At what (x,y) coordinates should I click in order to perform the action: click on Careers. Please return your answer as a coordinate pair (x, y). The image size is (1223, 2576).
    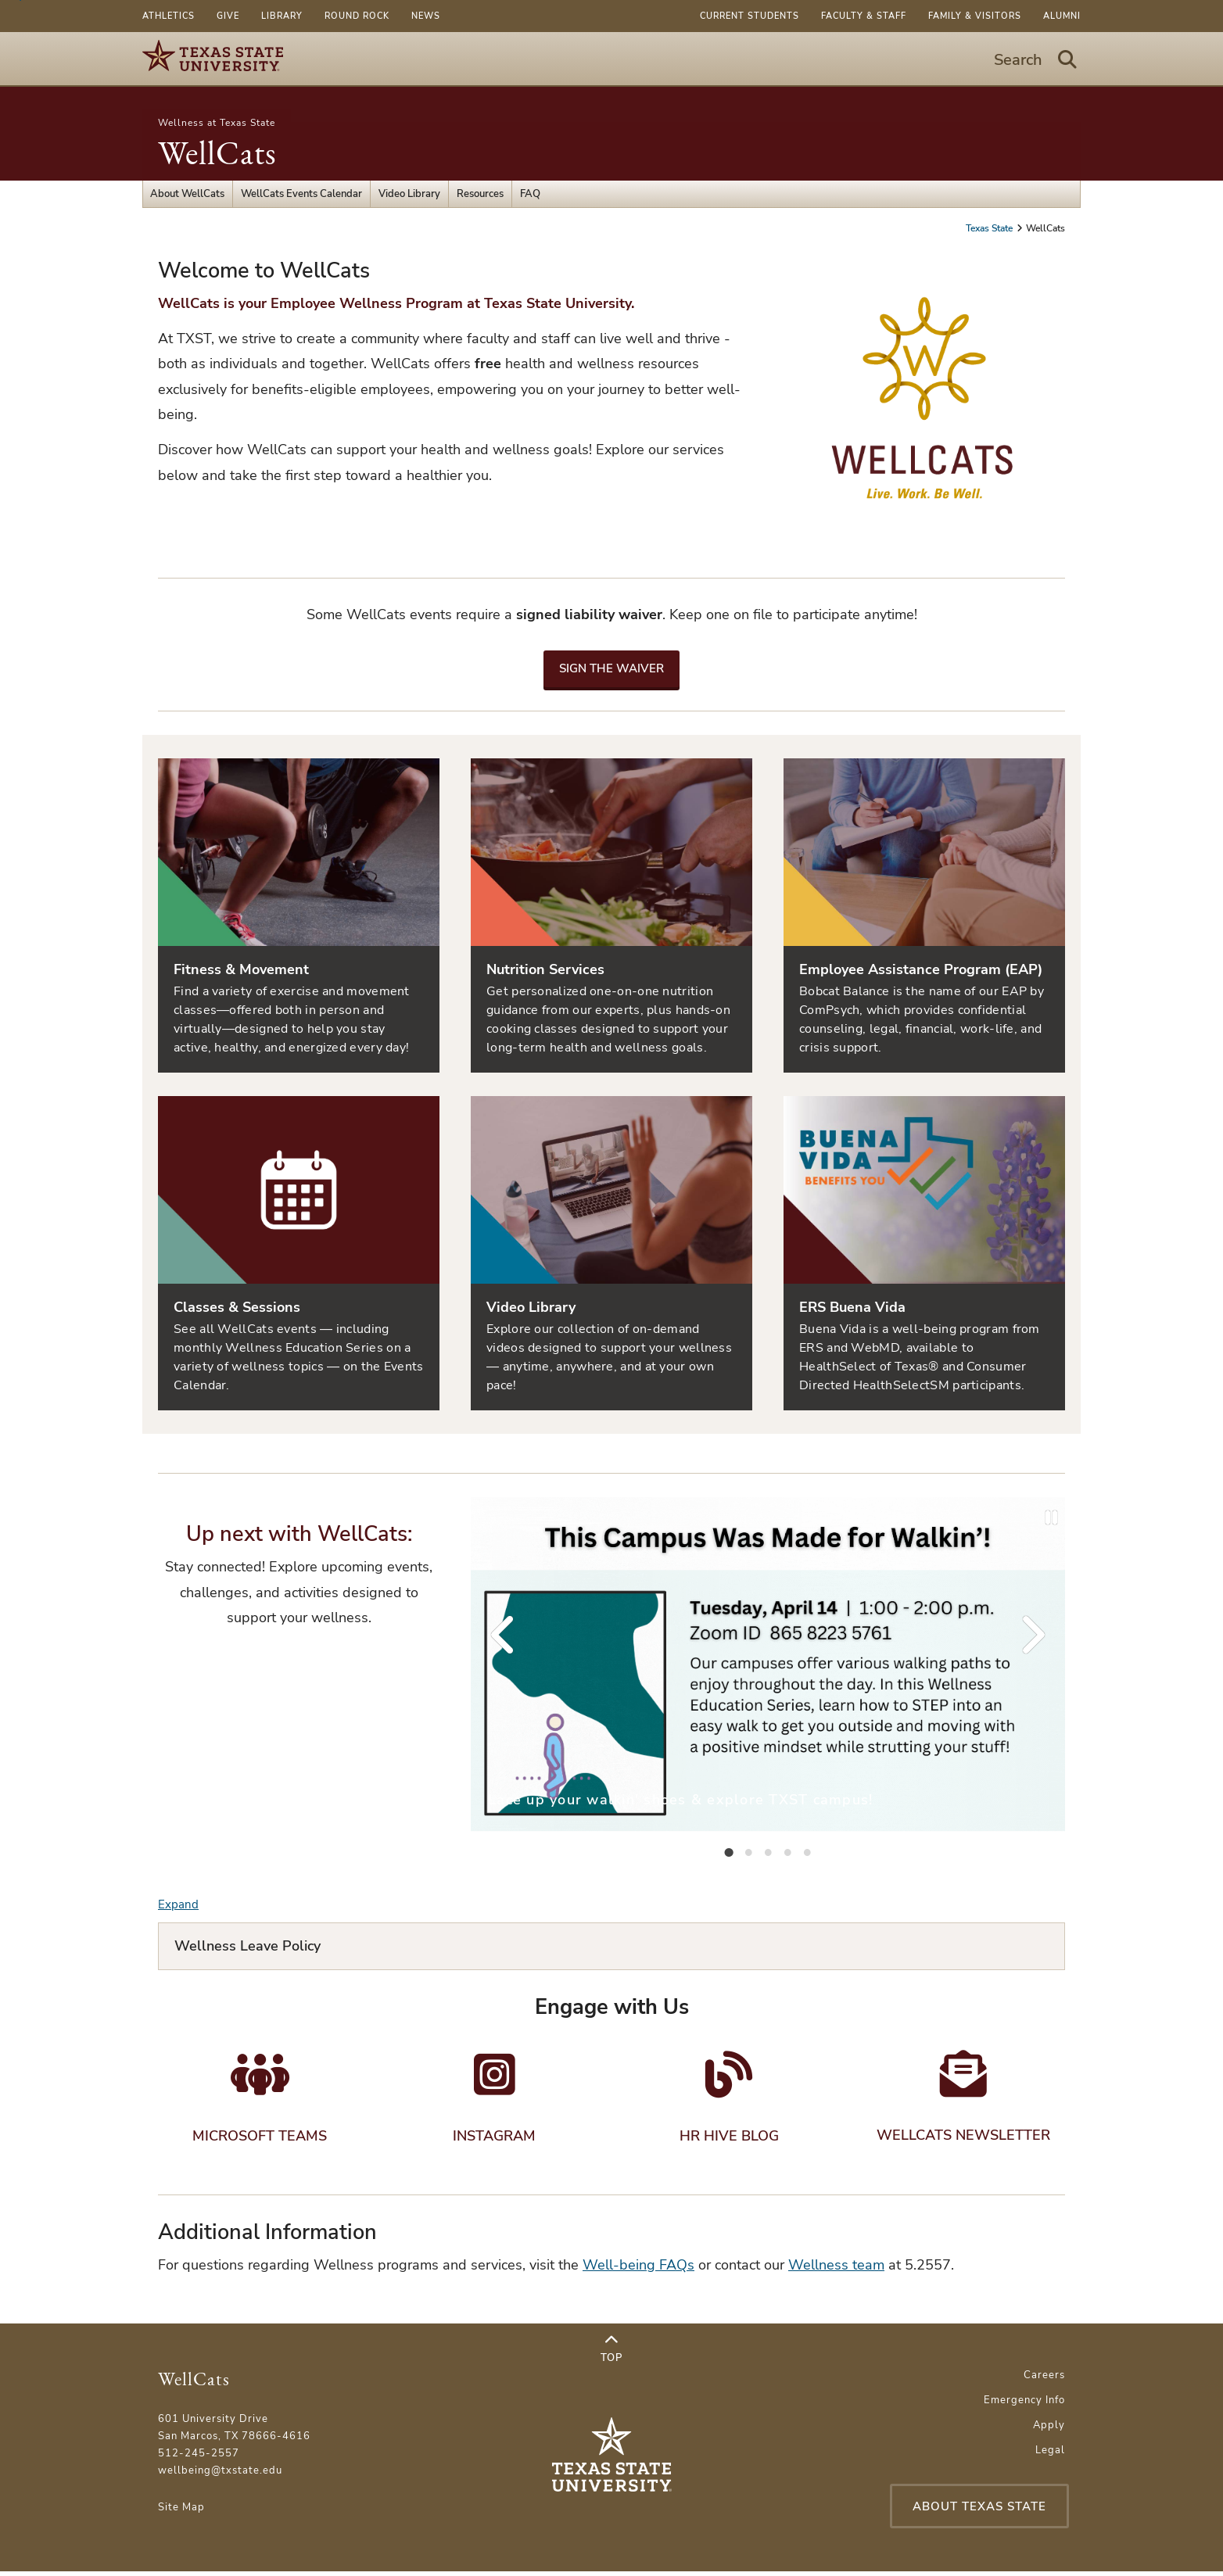
    Looking at the image, I should click on (1044, 2381).